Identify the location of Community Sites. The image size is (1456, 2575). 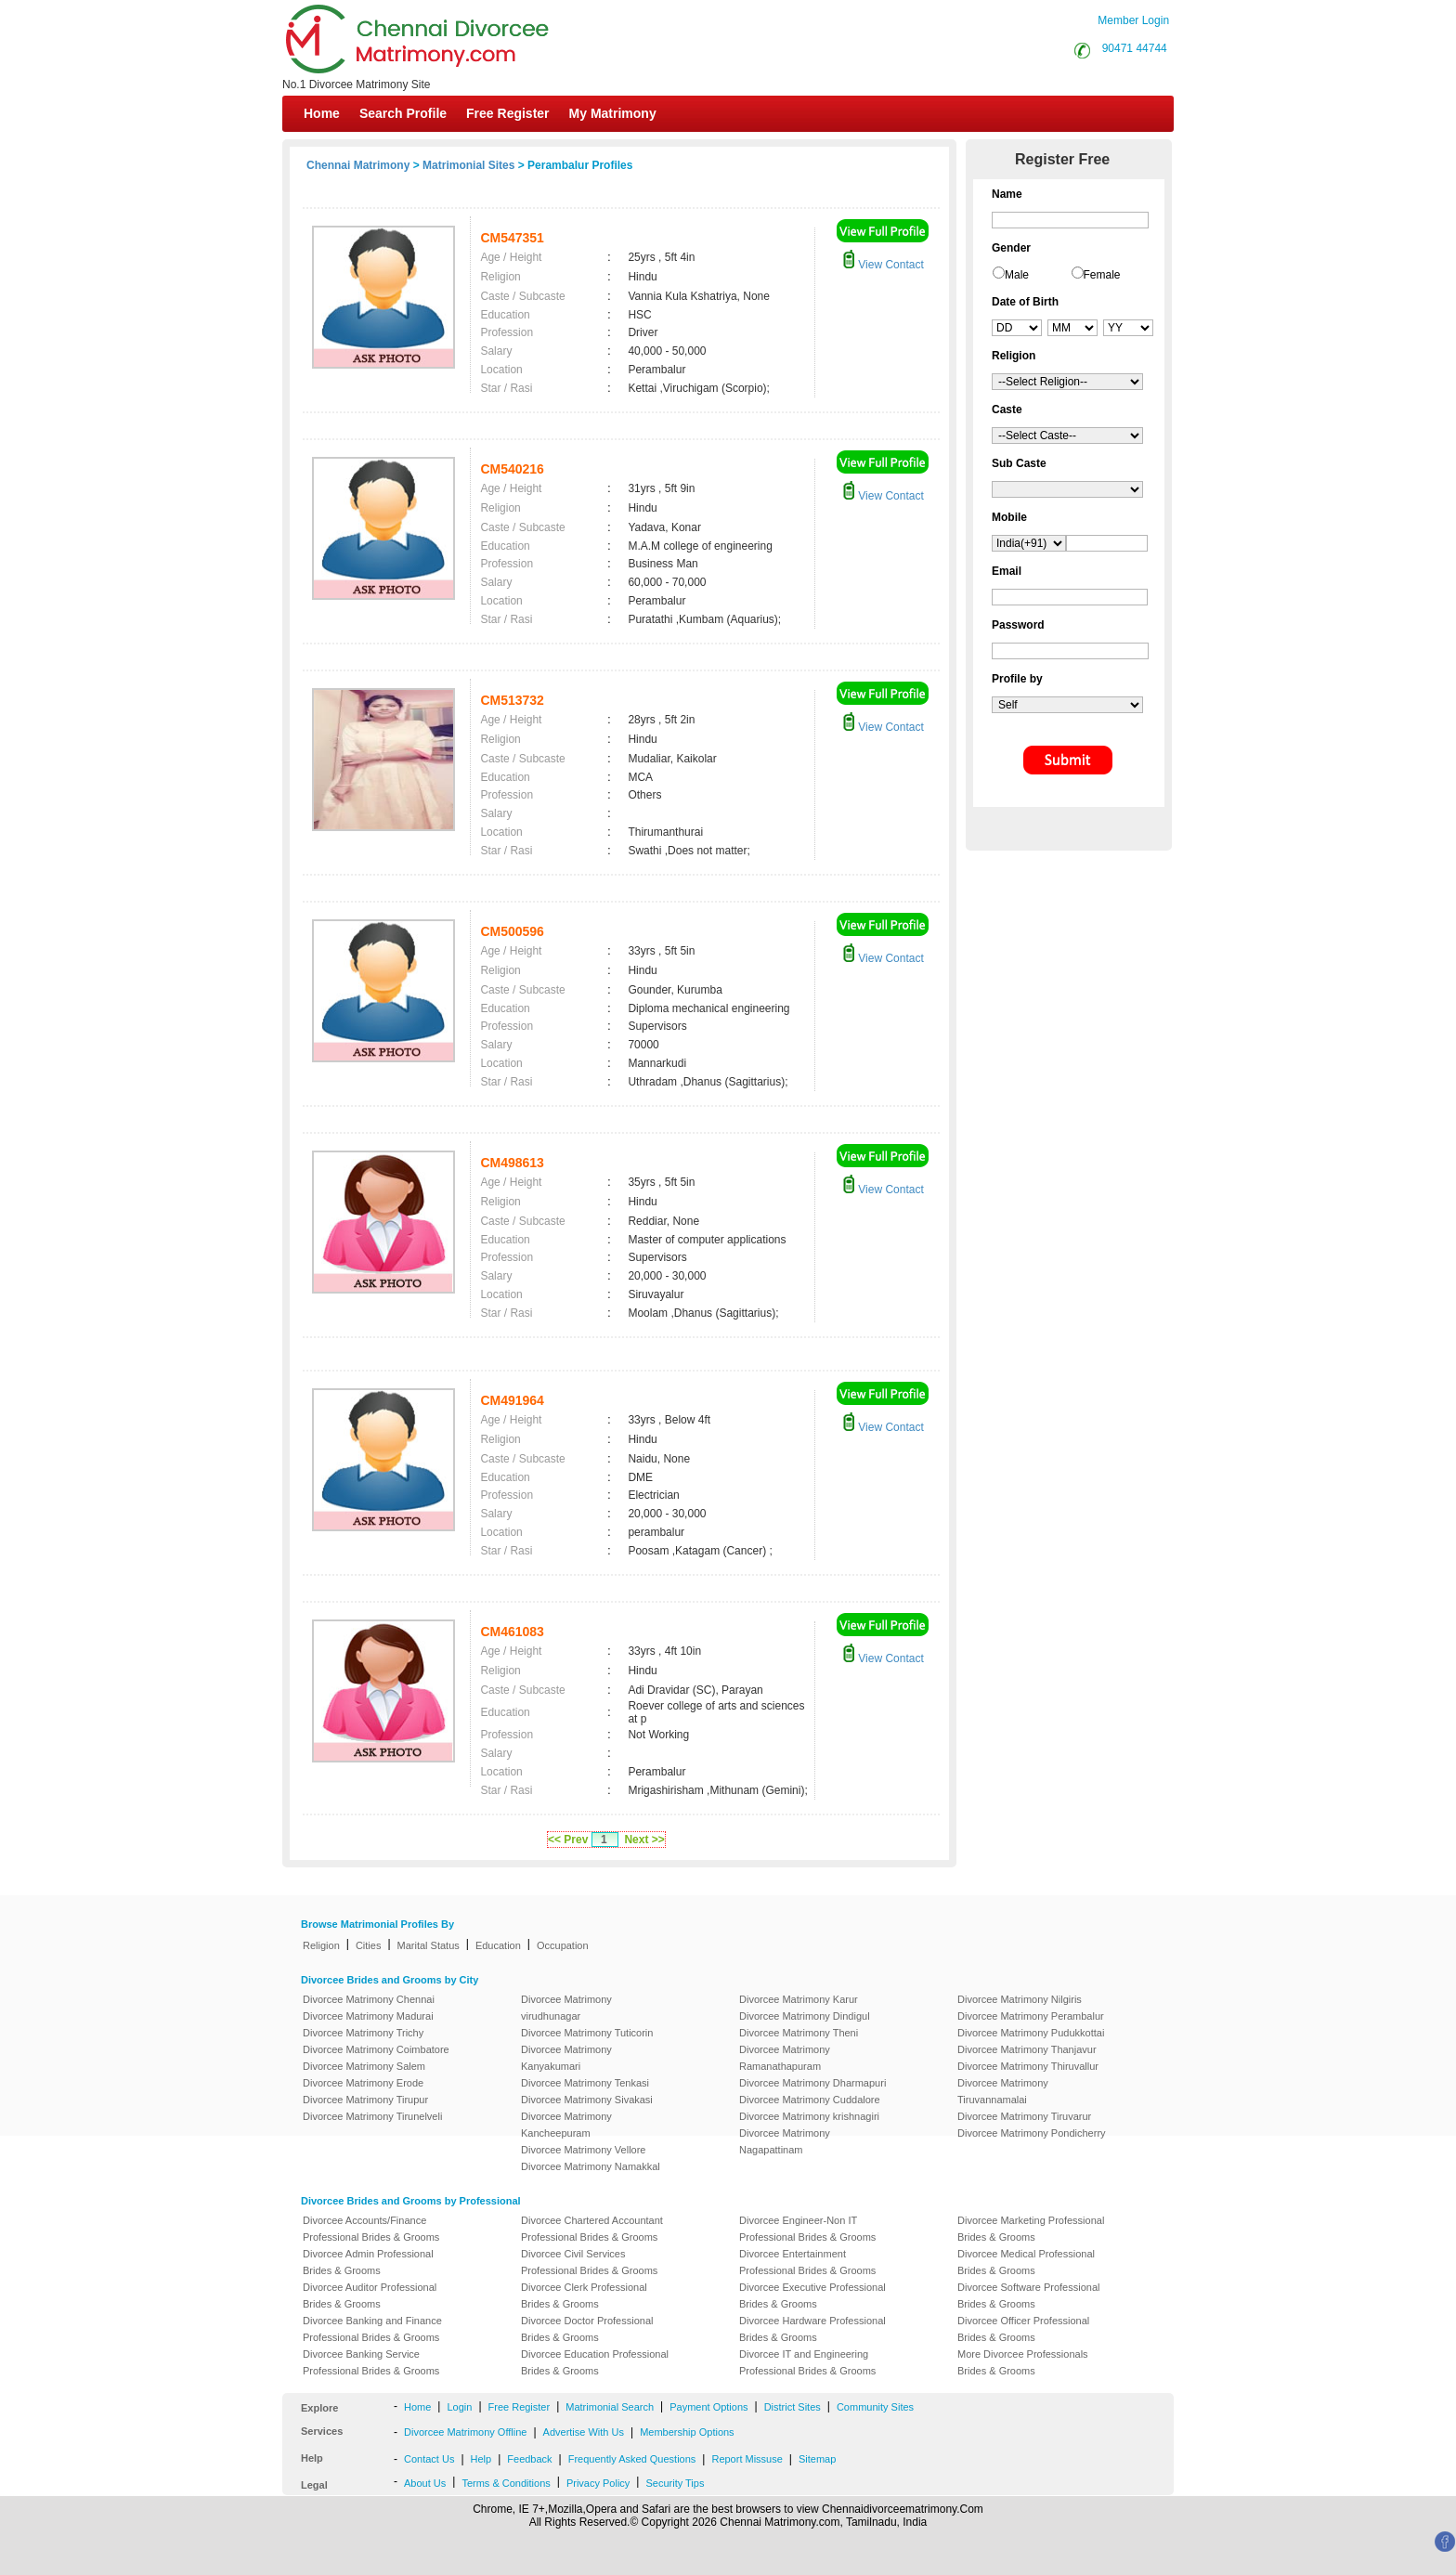
(875, 2406).